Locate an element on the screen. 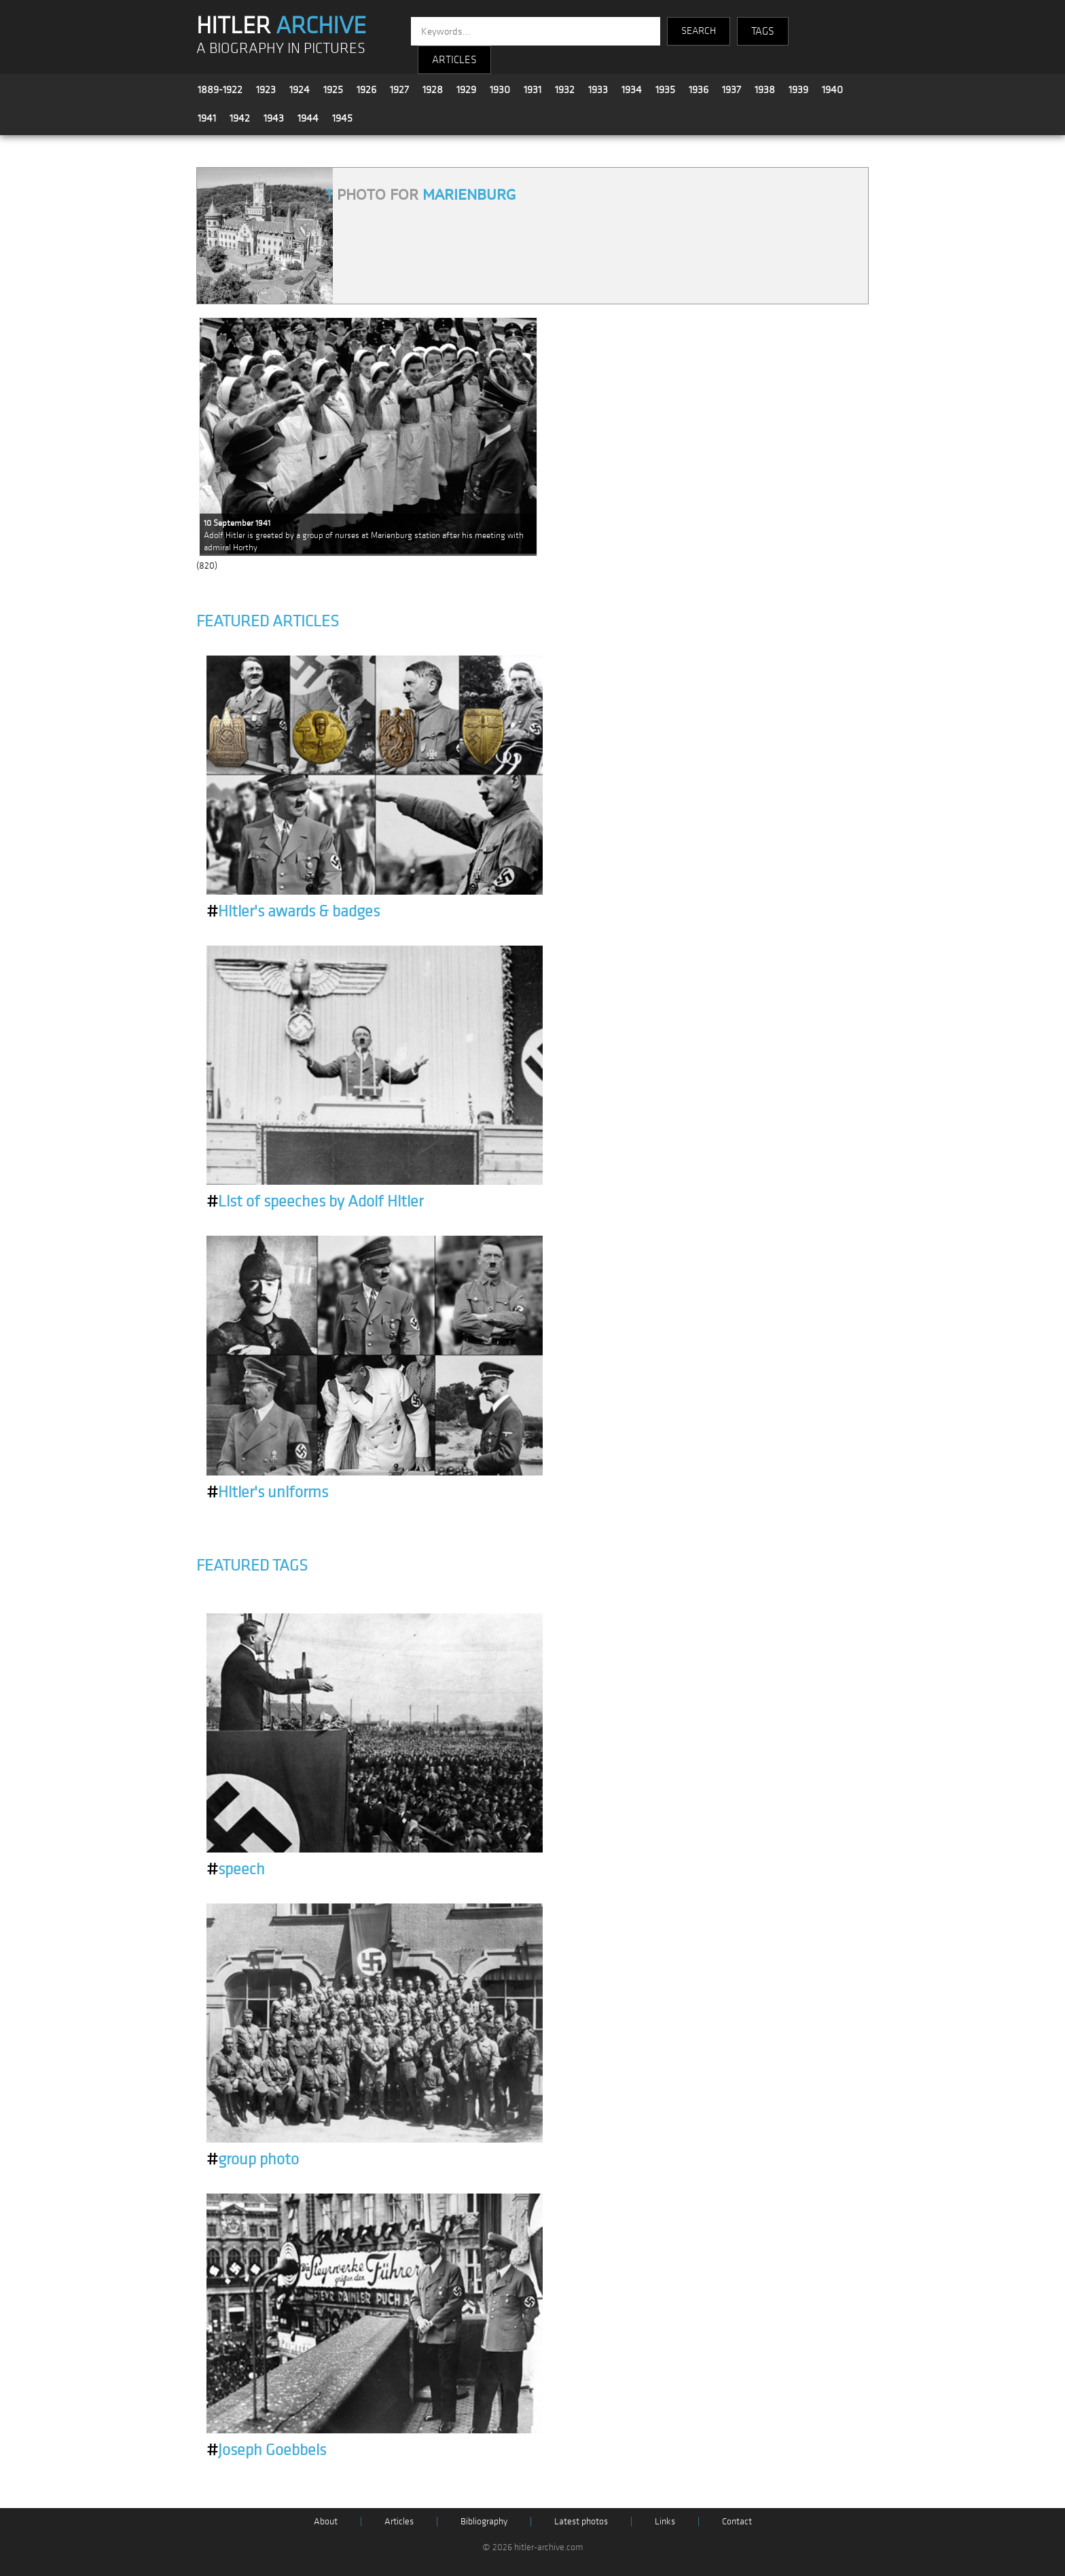 This screenshot has height=2576, width=1065. About is located at coordinates (326, 2521).